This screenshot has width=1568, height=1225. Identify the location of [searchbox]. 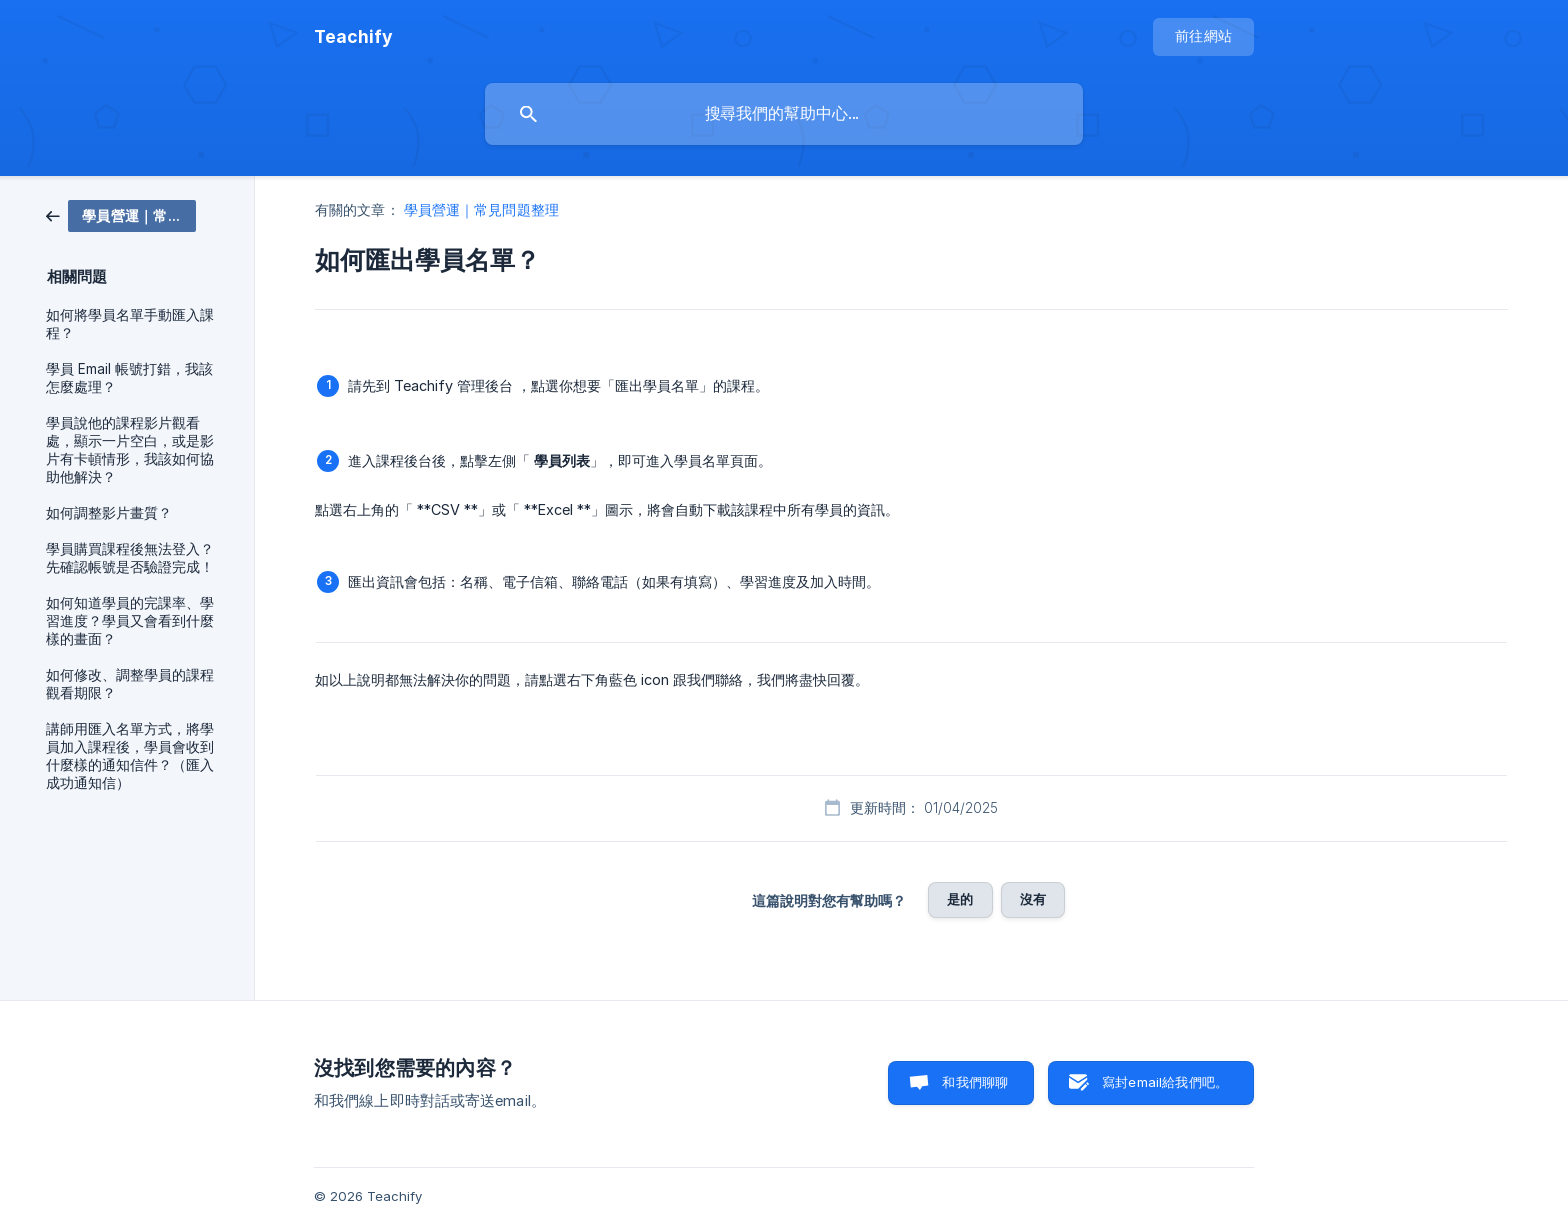
(784, 114).